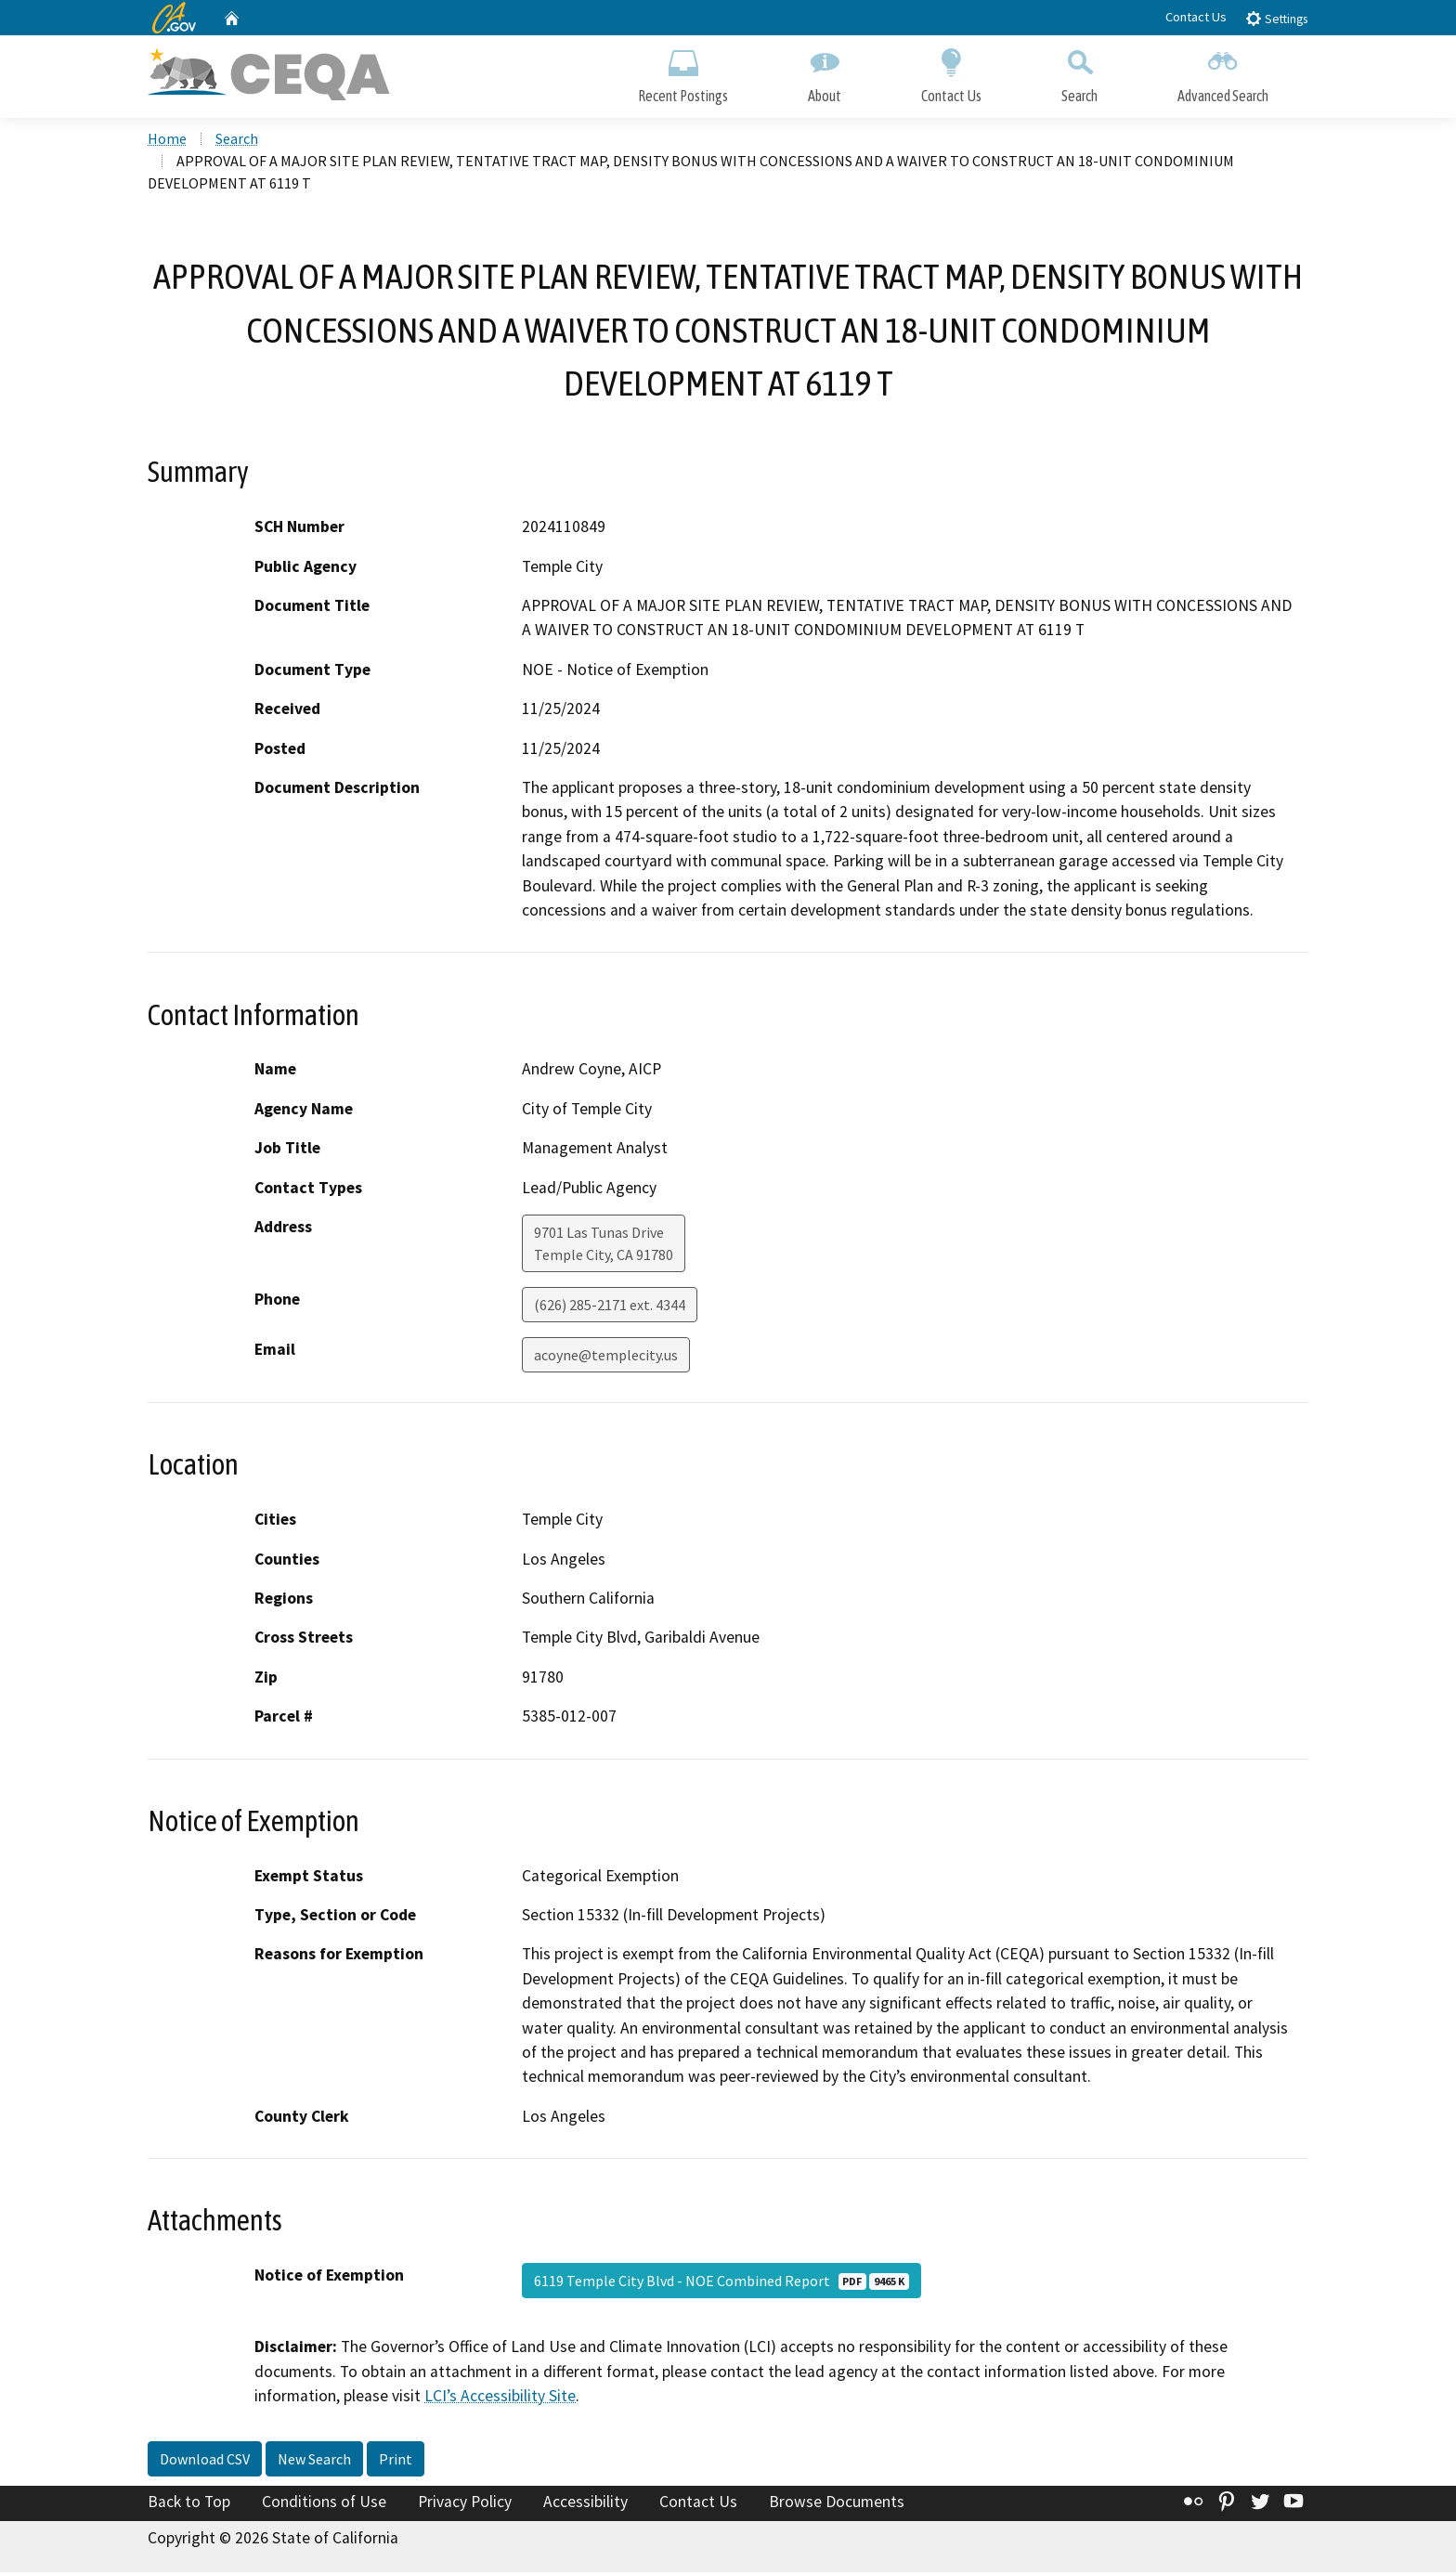 The width and height of the screenshot is (1456, 2574). What do you see at coordinates (721, 2282) in the screenshot?
I see `6119 Temple City Blvd - NOE Combined Report` at bounding box center [721, 2282].